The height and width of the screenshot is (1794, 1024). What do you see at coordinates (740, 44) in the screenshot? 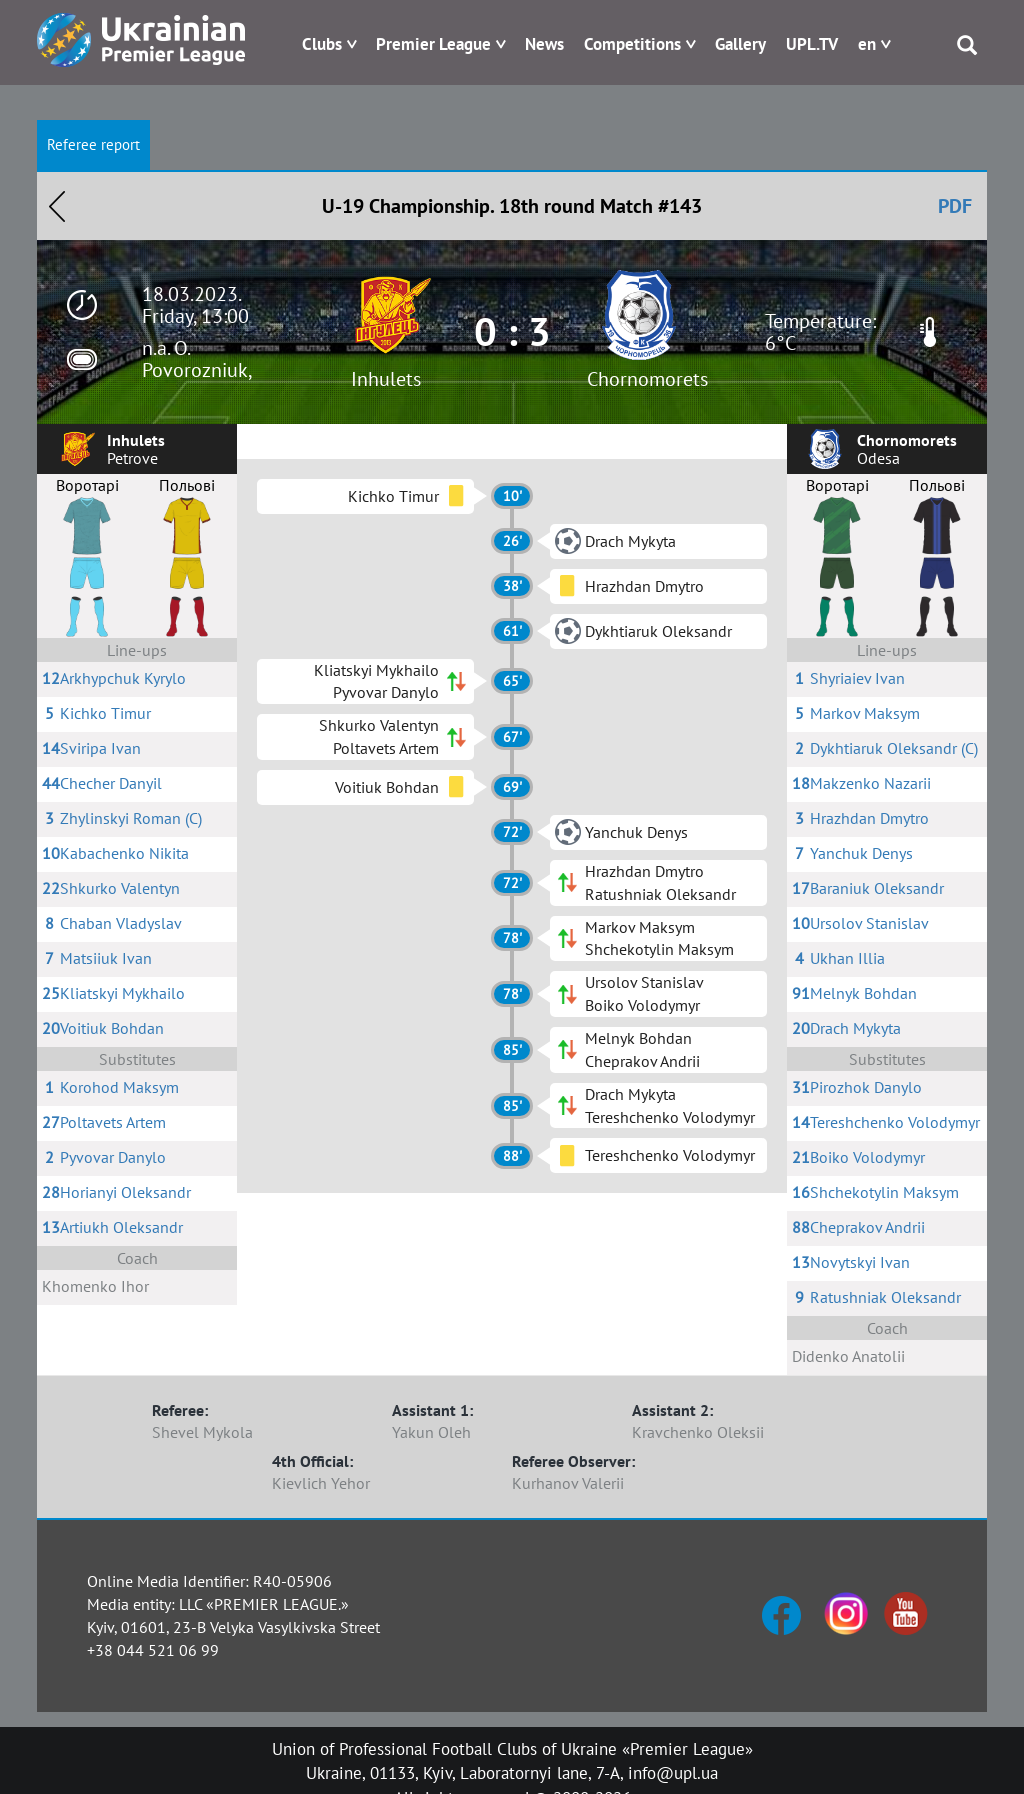
I see `Gallery` at bounding box center [740, 44].